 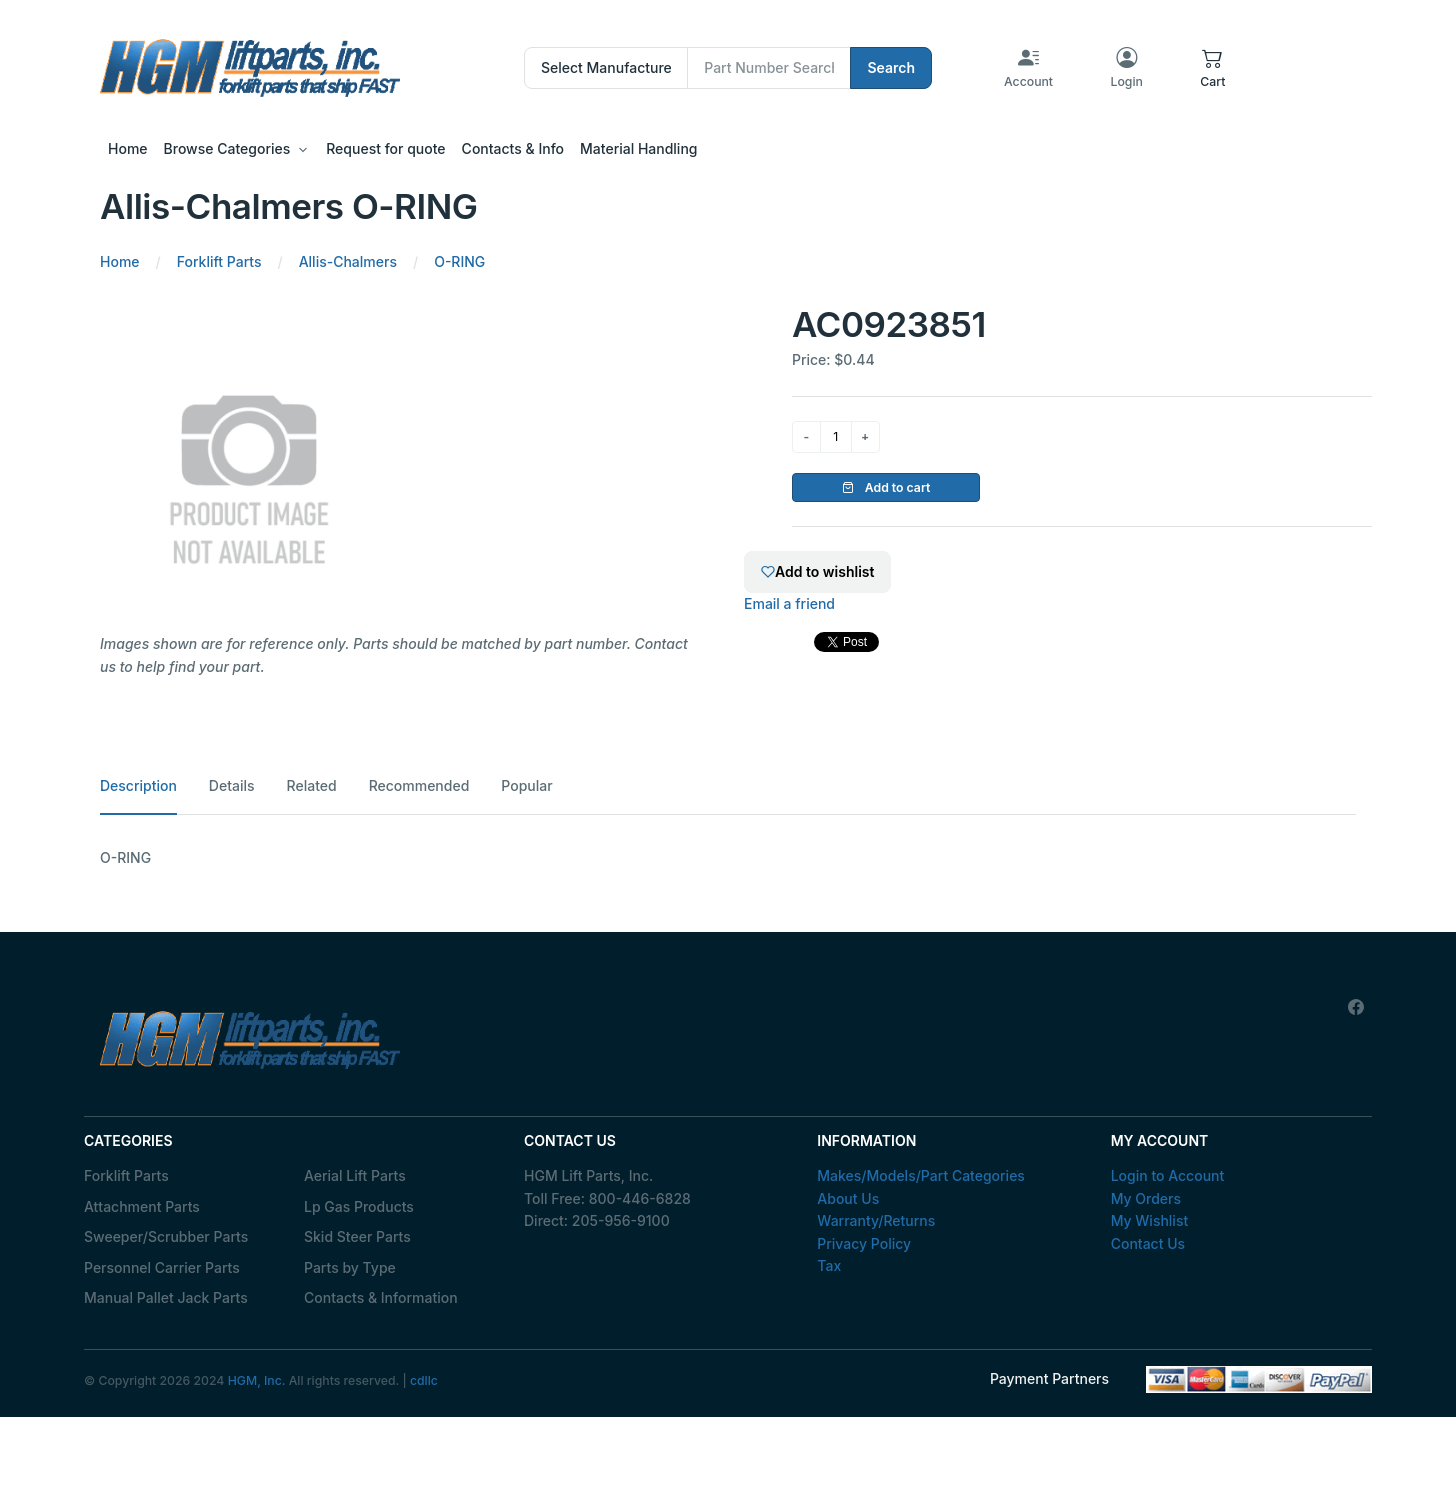 I want to click on Home [button], so click(x=128, y=148).